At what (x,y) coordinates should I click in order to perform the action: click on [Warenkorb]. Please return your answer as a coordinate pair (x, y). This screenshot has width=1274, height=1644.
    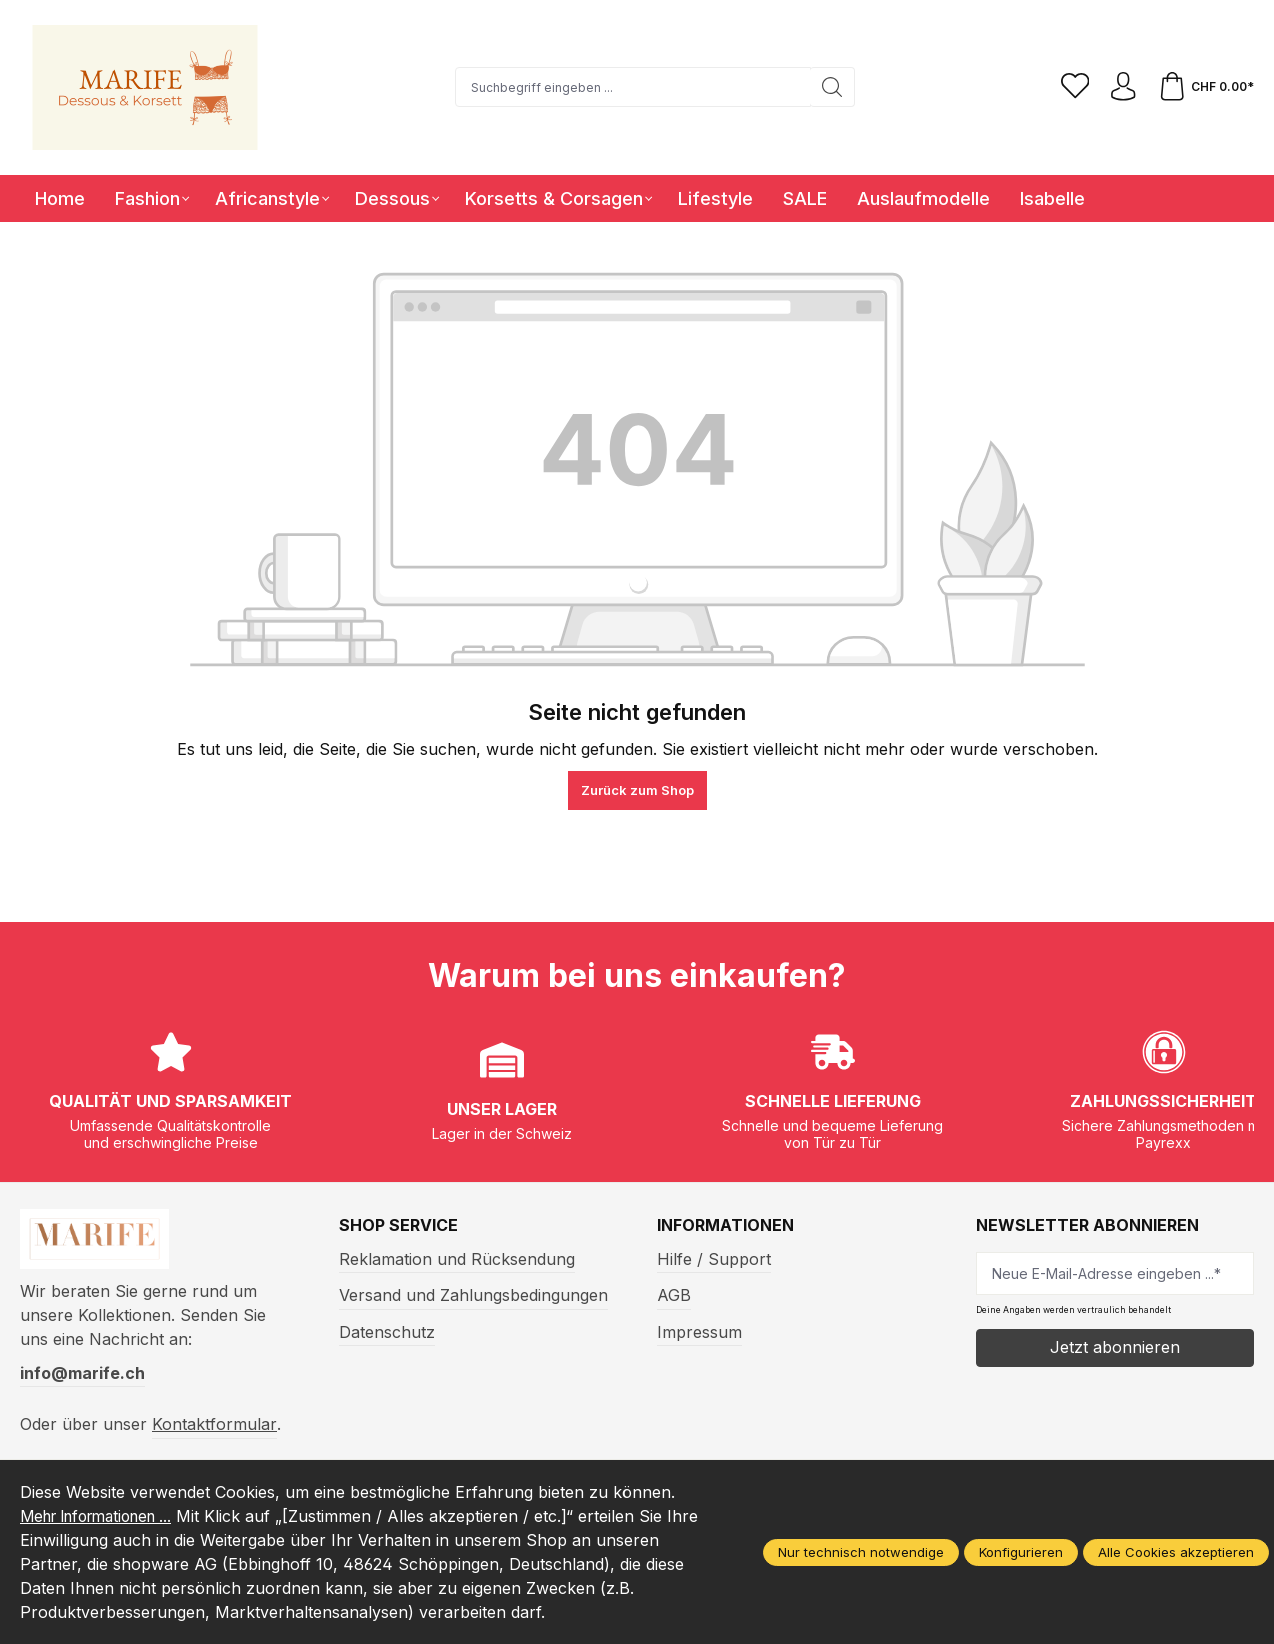
    Looking at the image, I should click on (1205, 87).